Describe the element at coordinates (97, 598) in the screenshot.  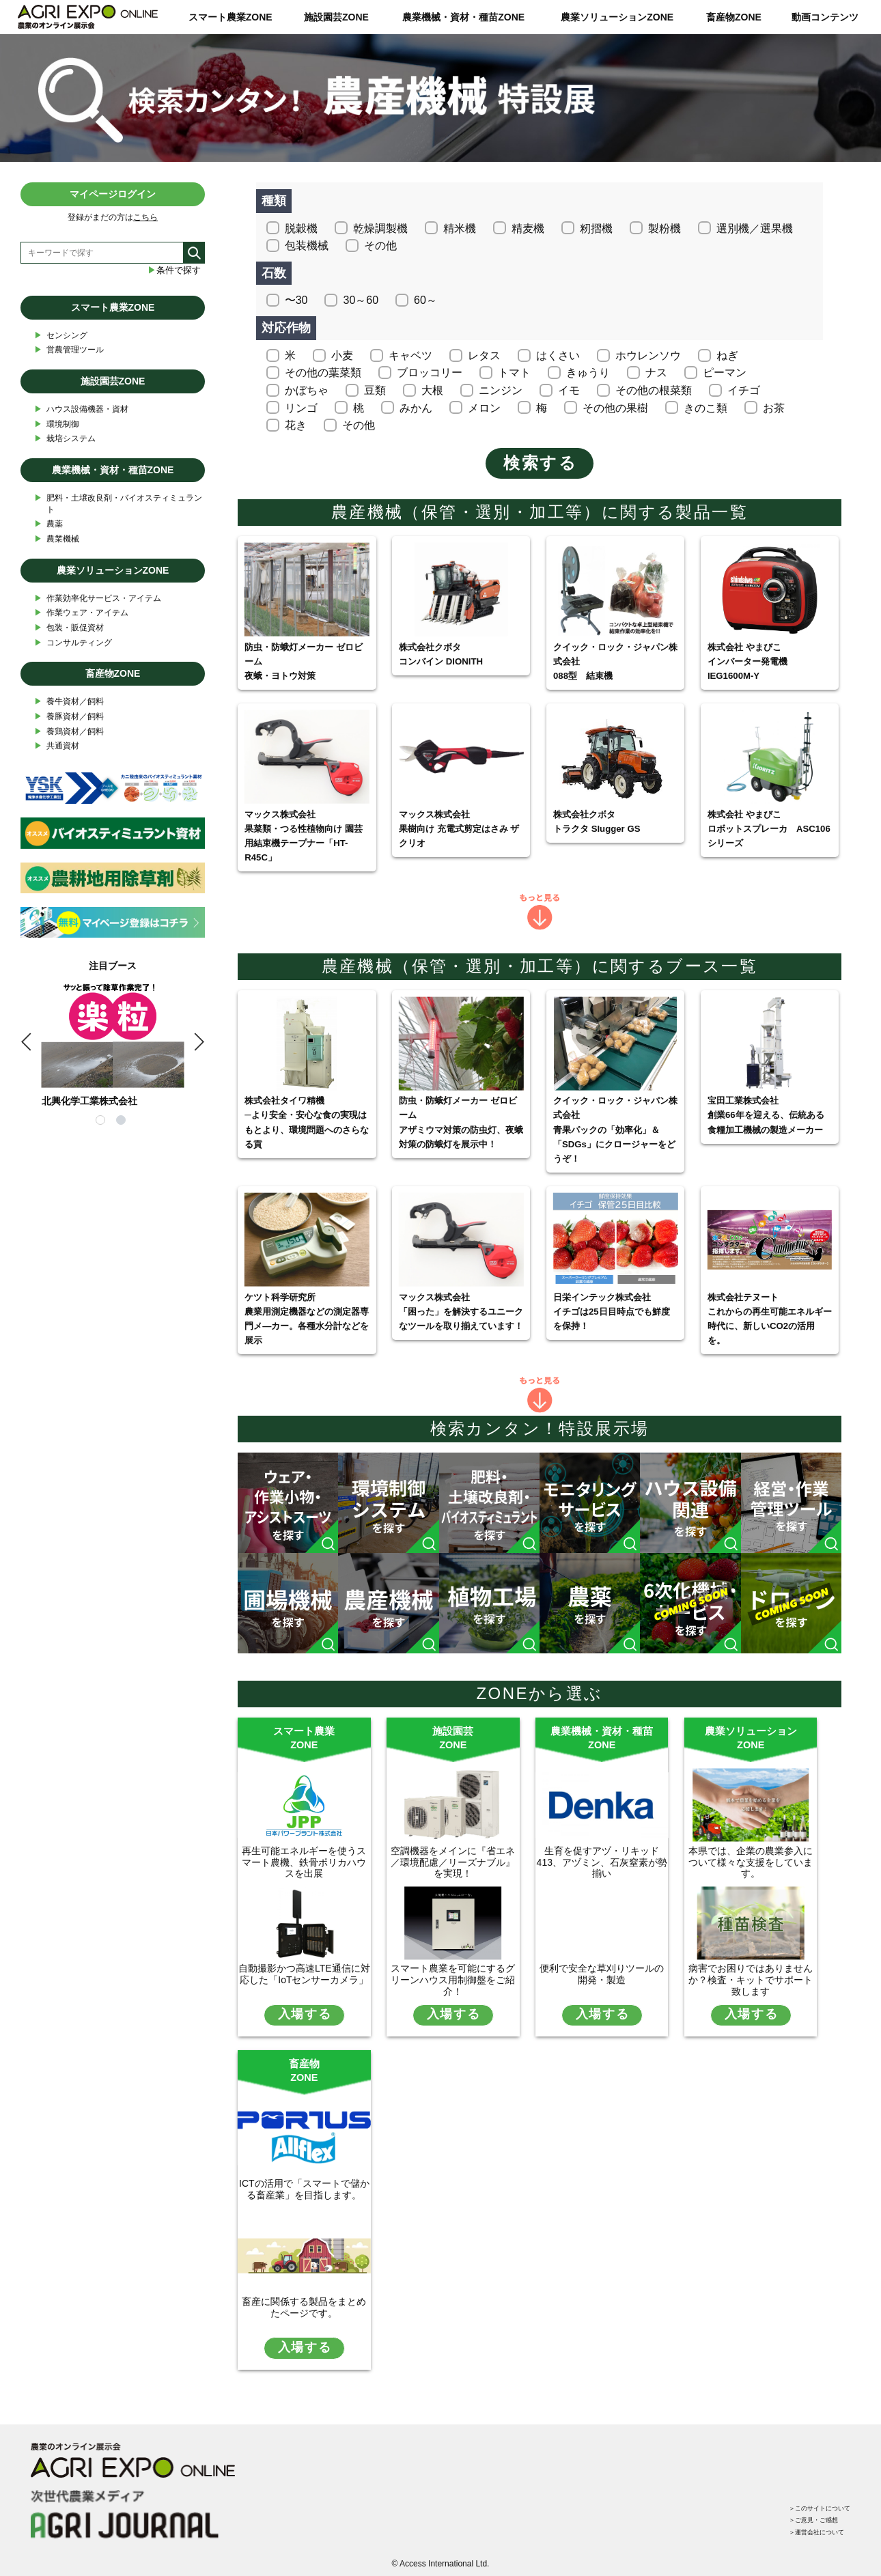
I see `作業効率化サービス・アイテム` at that location.